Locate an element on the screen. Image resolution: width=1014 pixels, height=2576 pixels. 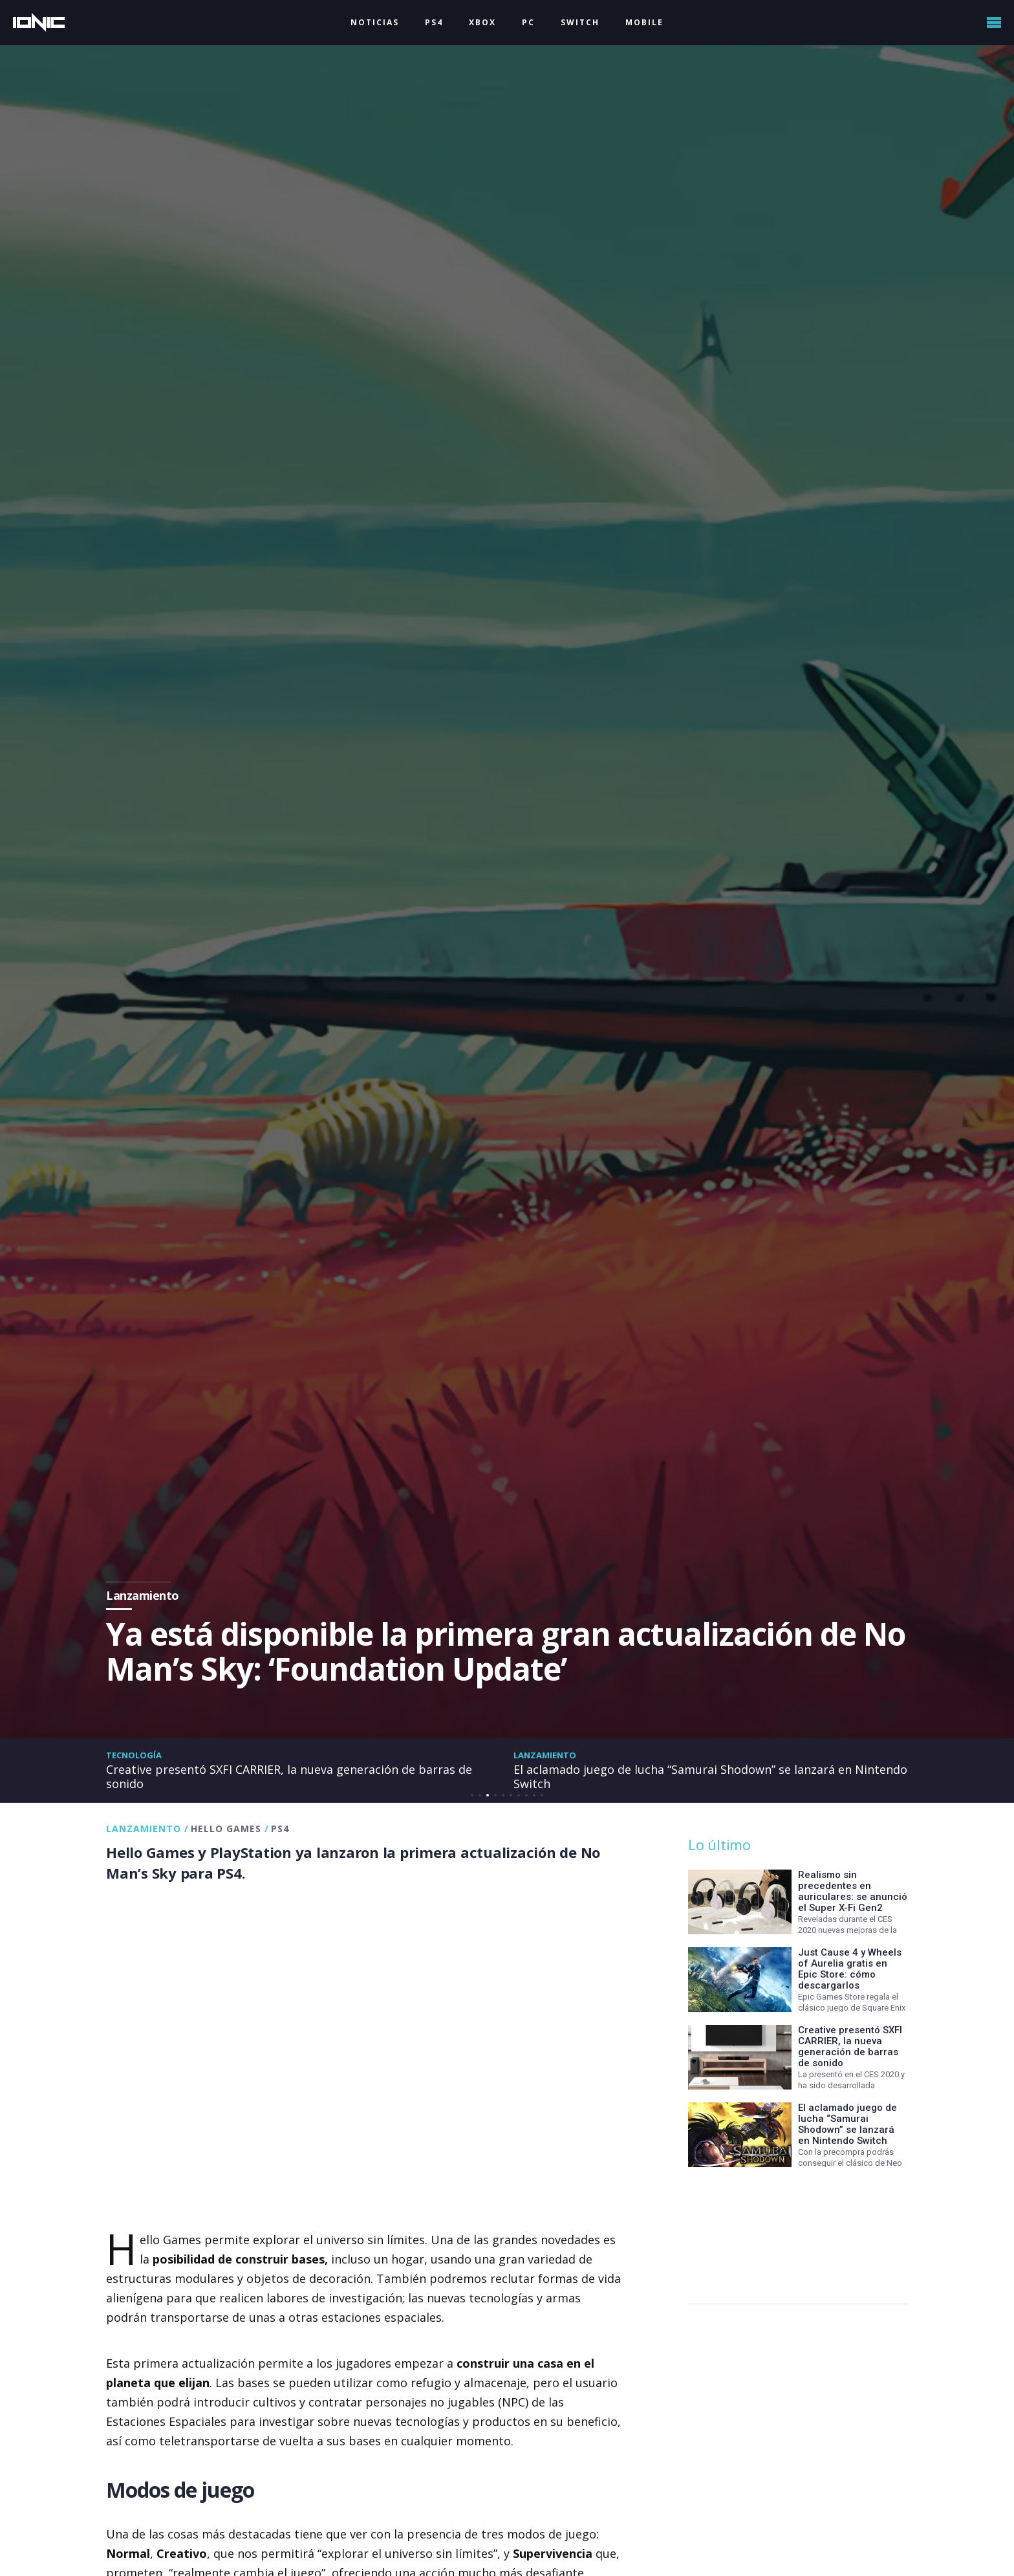
PC is located at coordinates (528, 22).